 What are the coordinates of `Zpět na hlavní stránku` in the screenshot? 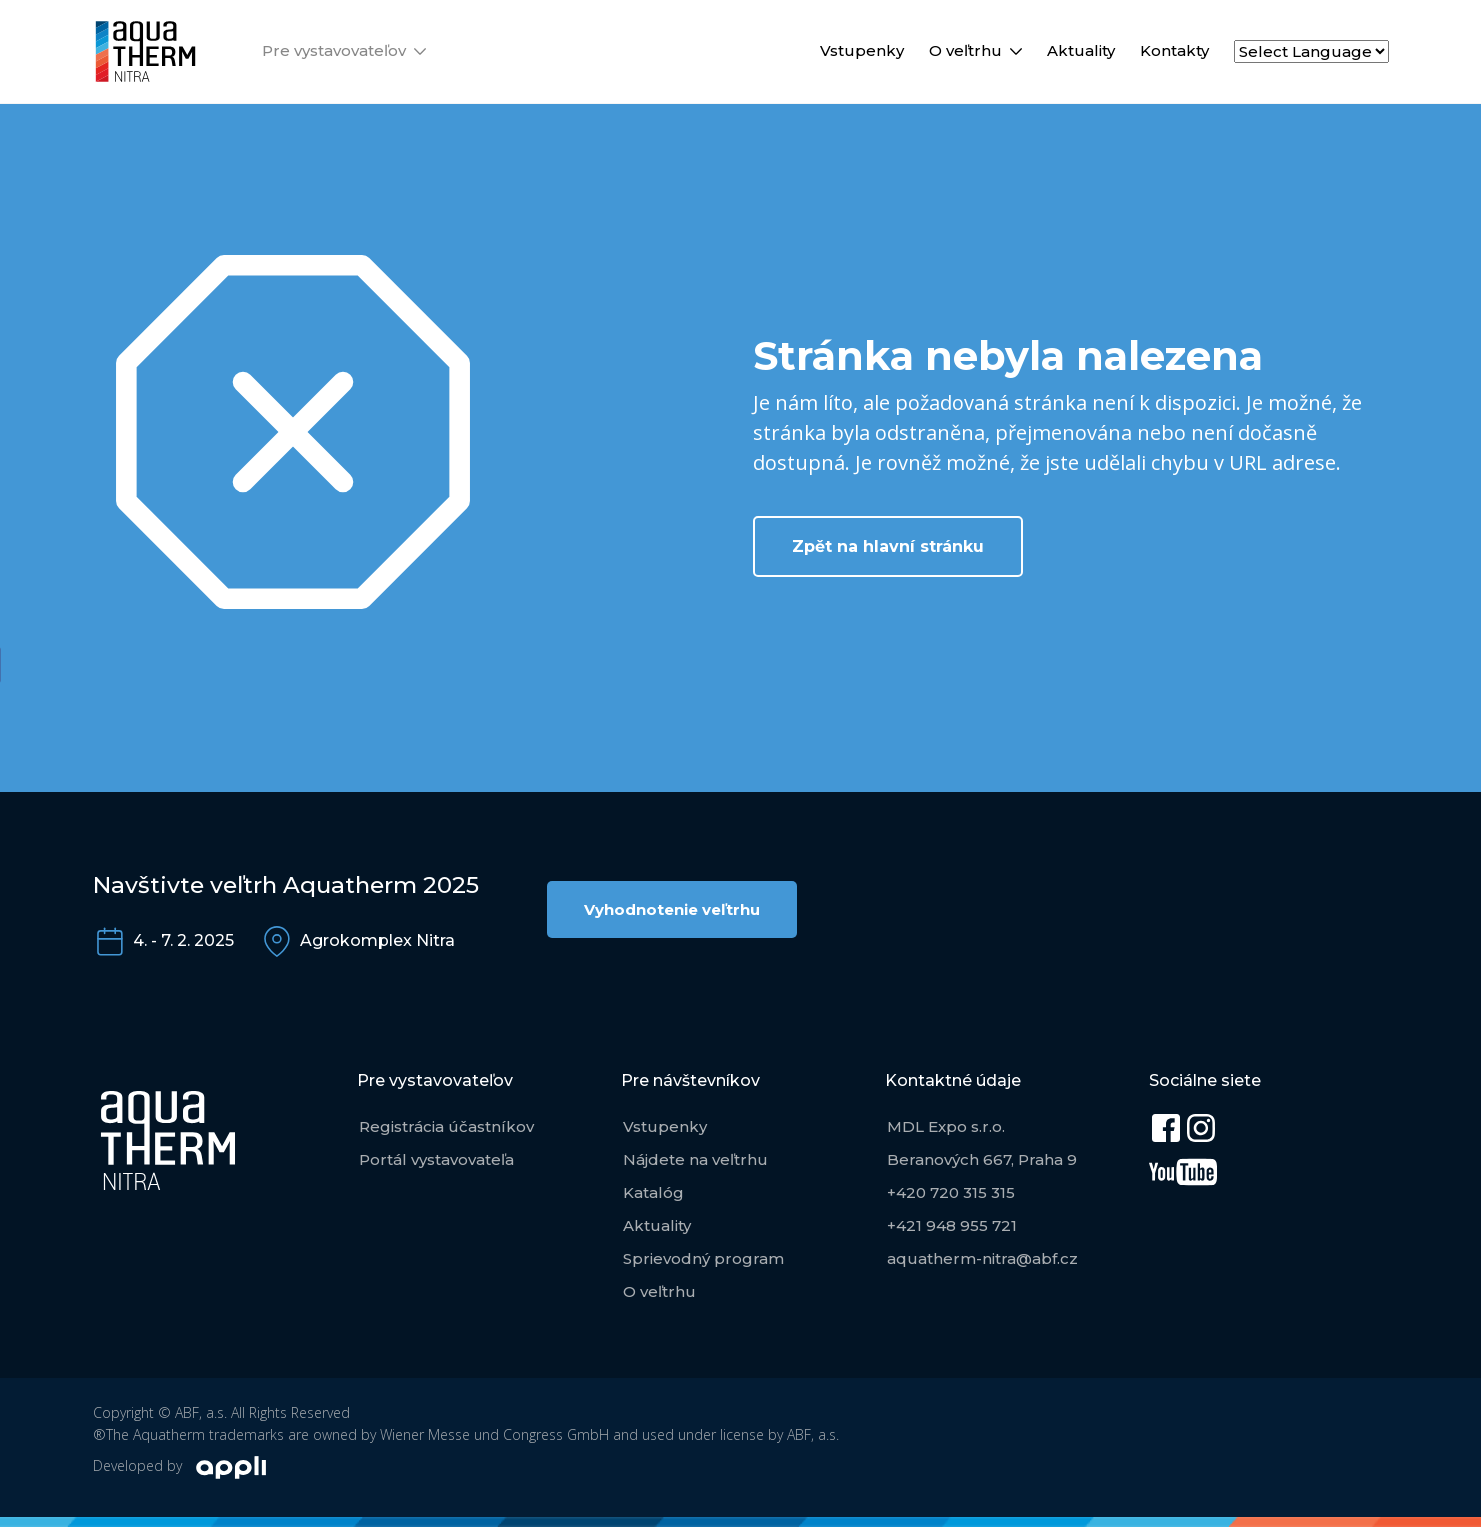 It's located at (888, 546).